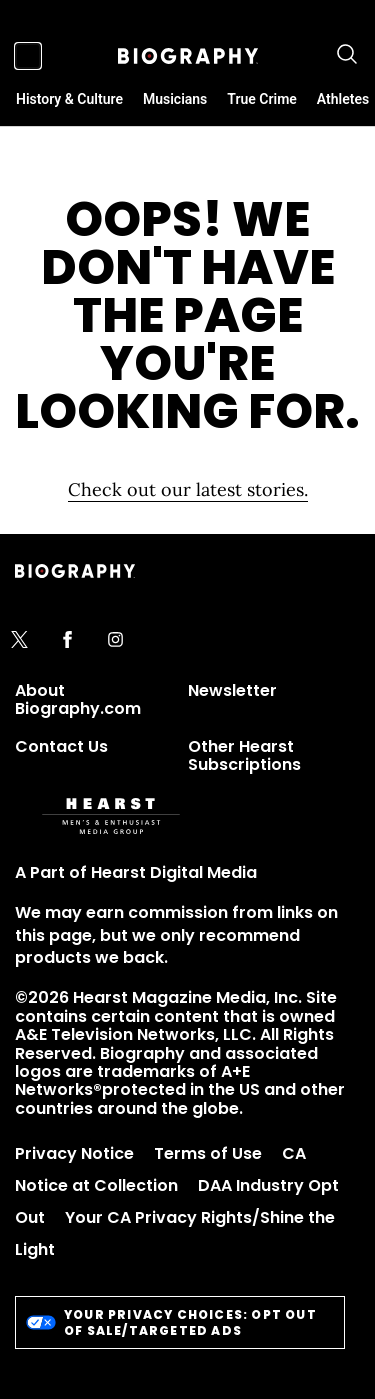  What do you see at coordinates (208, 1153) in the screenshot?
I see `Terms of Use` at bounding box center [208, 1153].